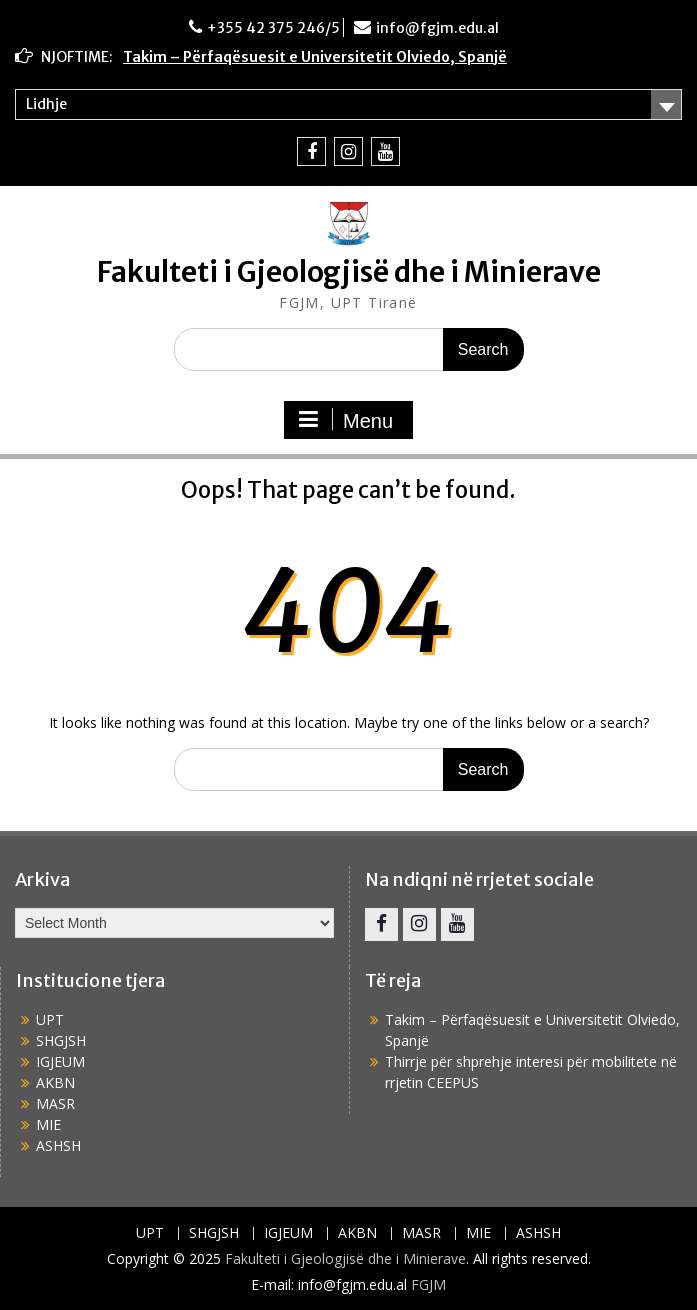 Image resolution: width=697 pixels, height=1310 pixels. I want to click on +355 42 375 246/5, so click(273, 28).